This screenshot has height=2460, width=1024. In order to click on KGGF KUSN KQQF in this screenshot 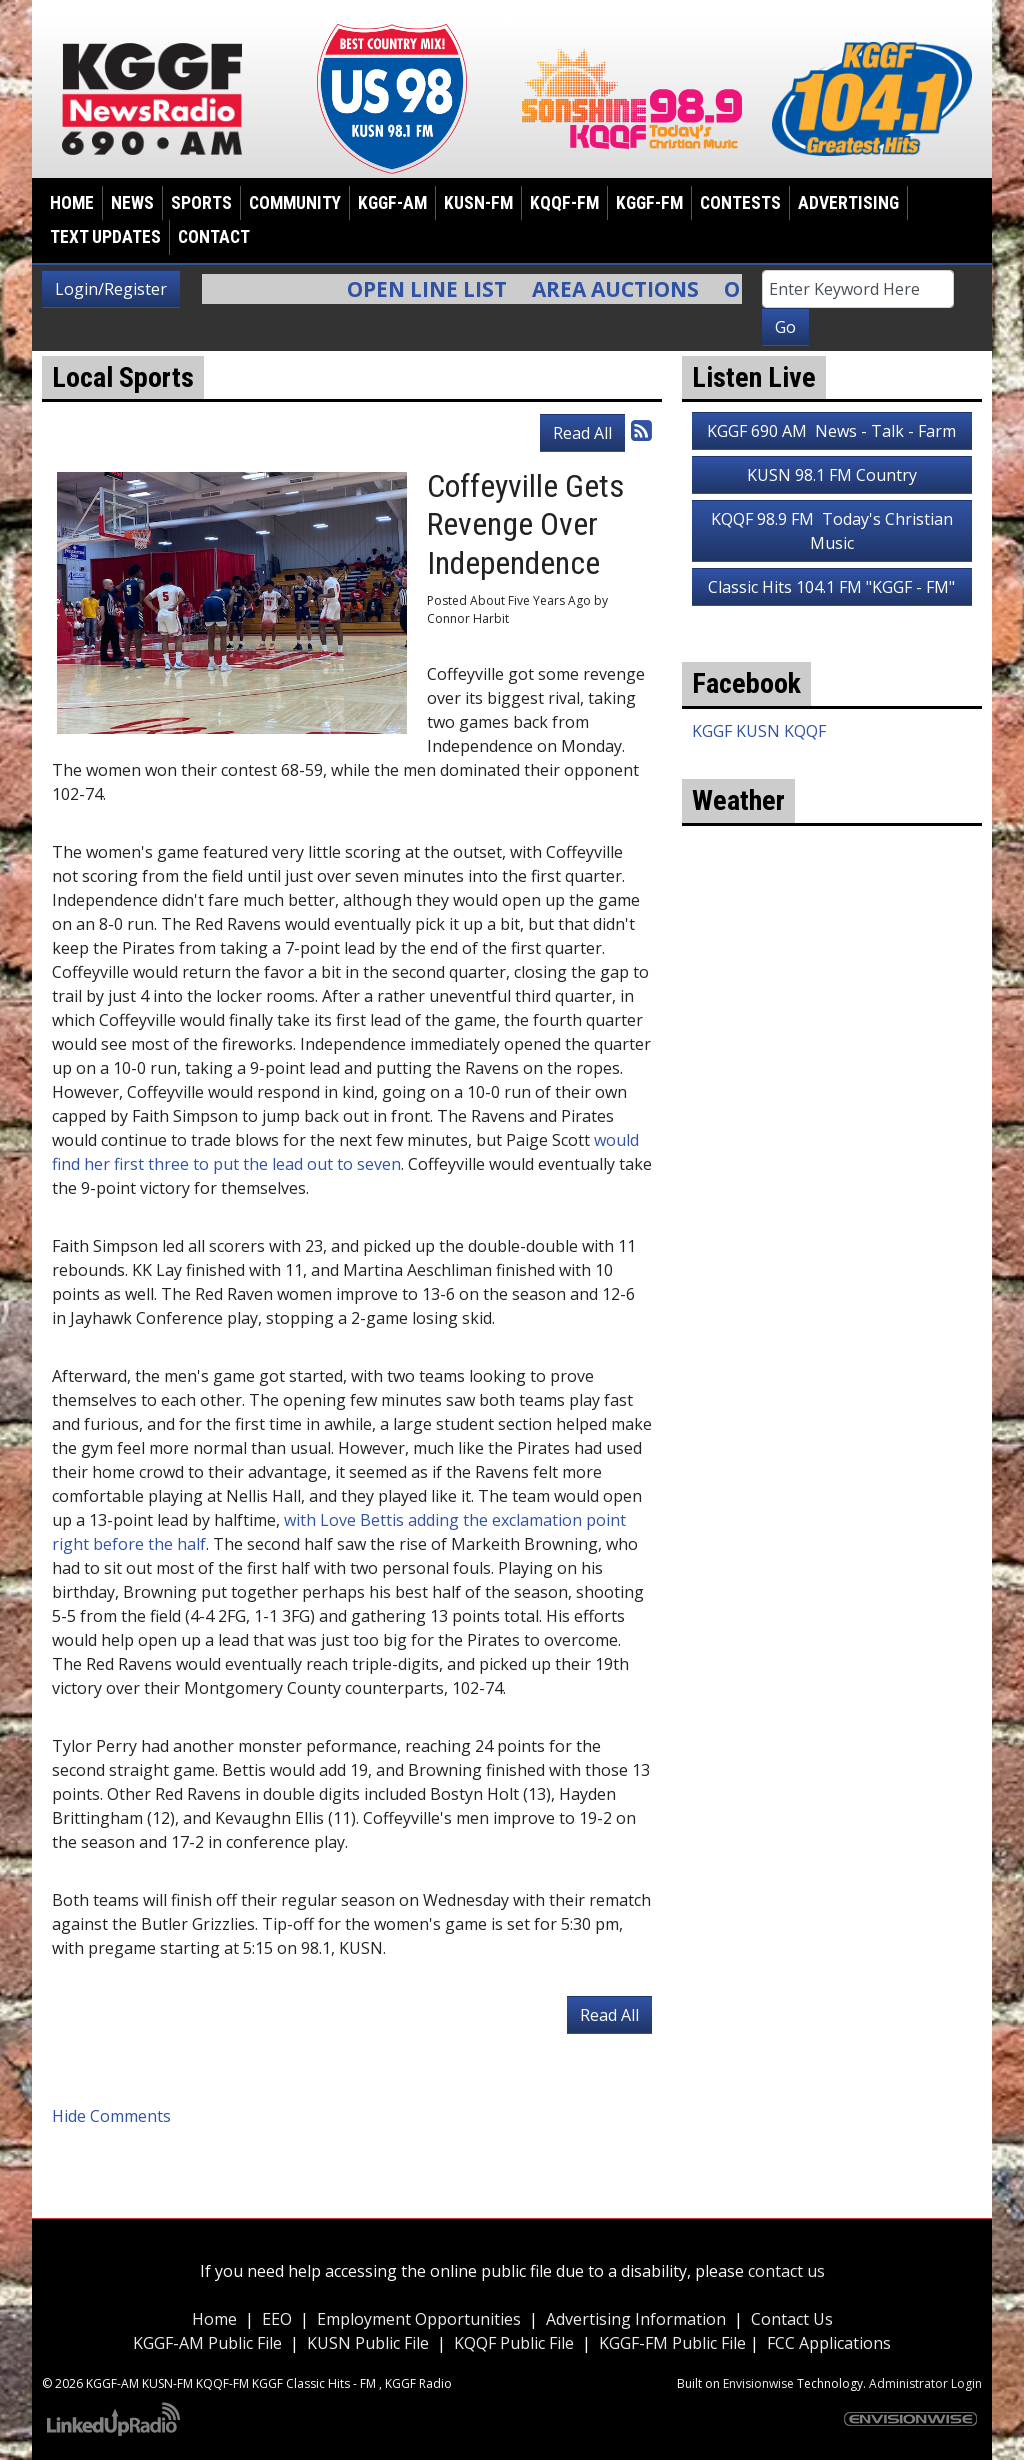, I will do `click(759, 731)`.